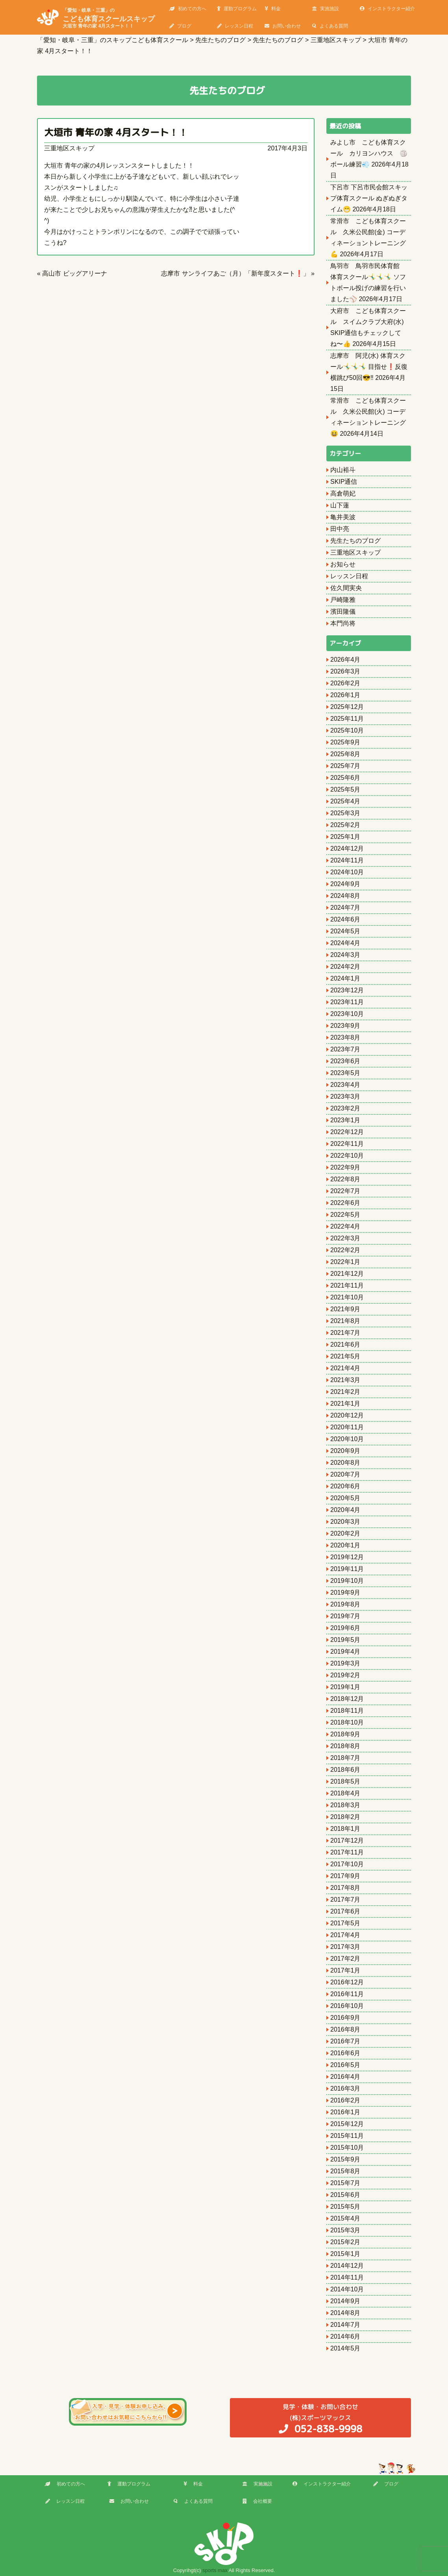 This screenshot has width=448, height=2576. I want to click on 2024年8月, so click(345, 895).